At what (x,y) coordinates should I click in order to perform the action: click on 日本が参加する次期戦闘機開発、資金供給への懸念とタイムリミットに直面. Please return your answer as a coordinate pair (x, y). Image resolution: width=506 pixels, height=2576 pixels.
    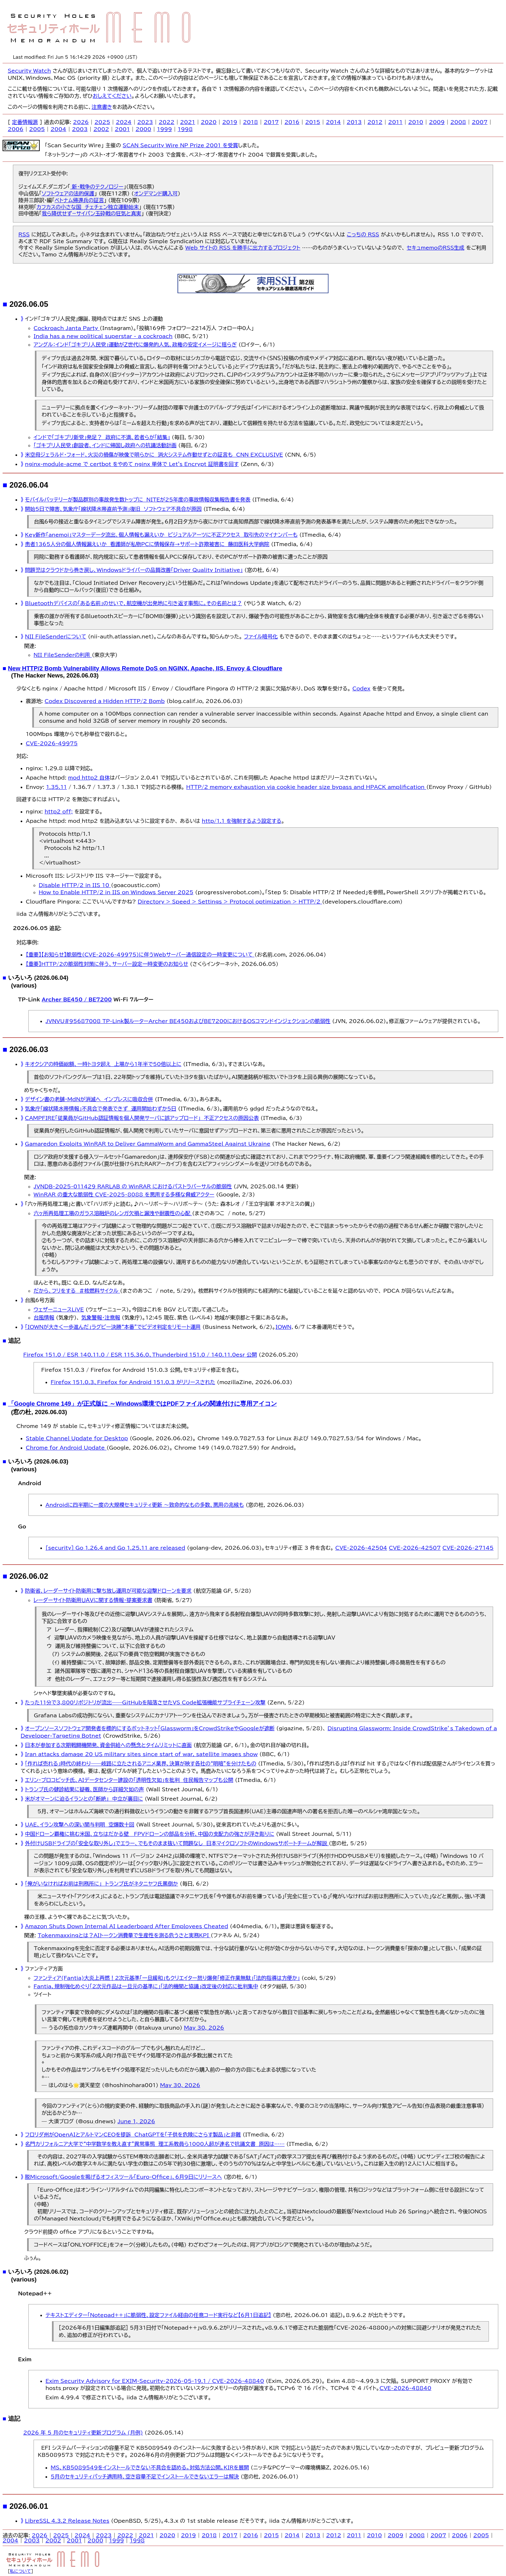
    Looking at the image, I should click on (108, 1745).